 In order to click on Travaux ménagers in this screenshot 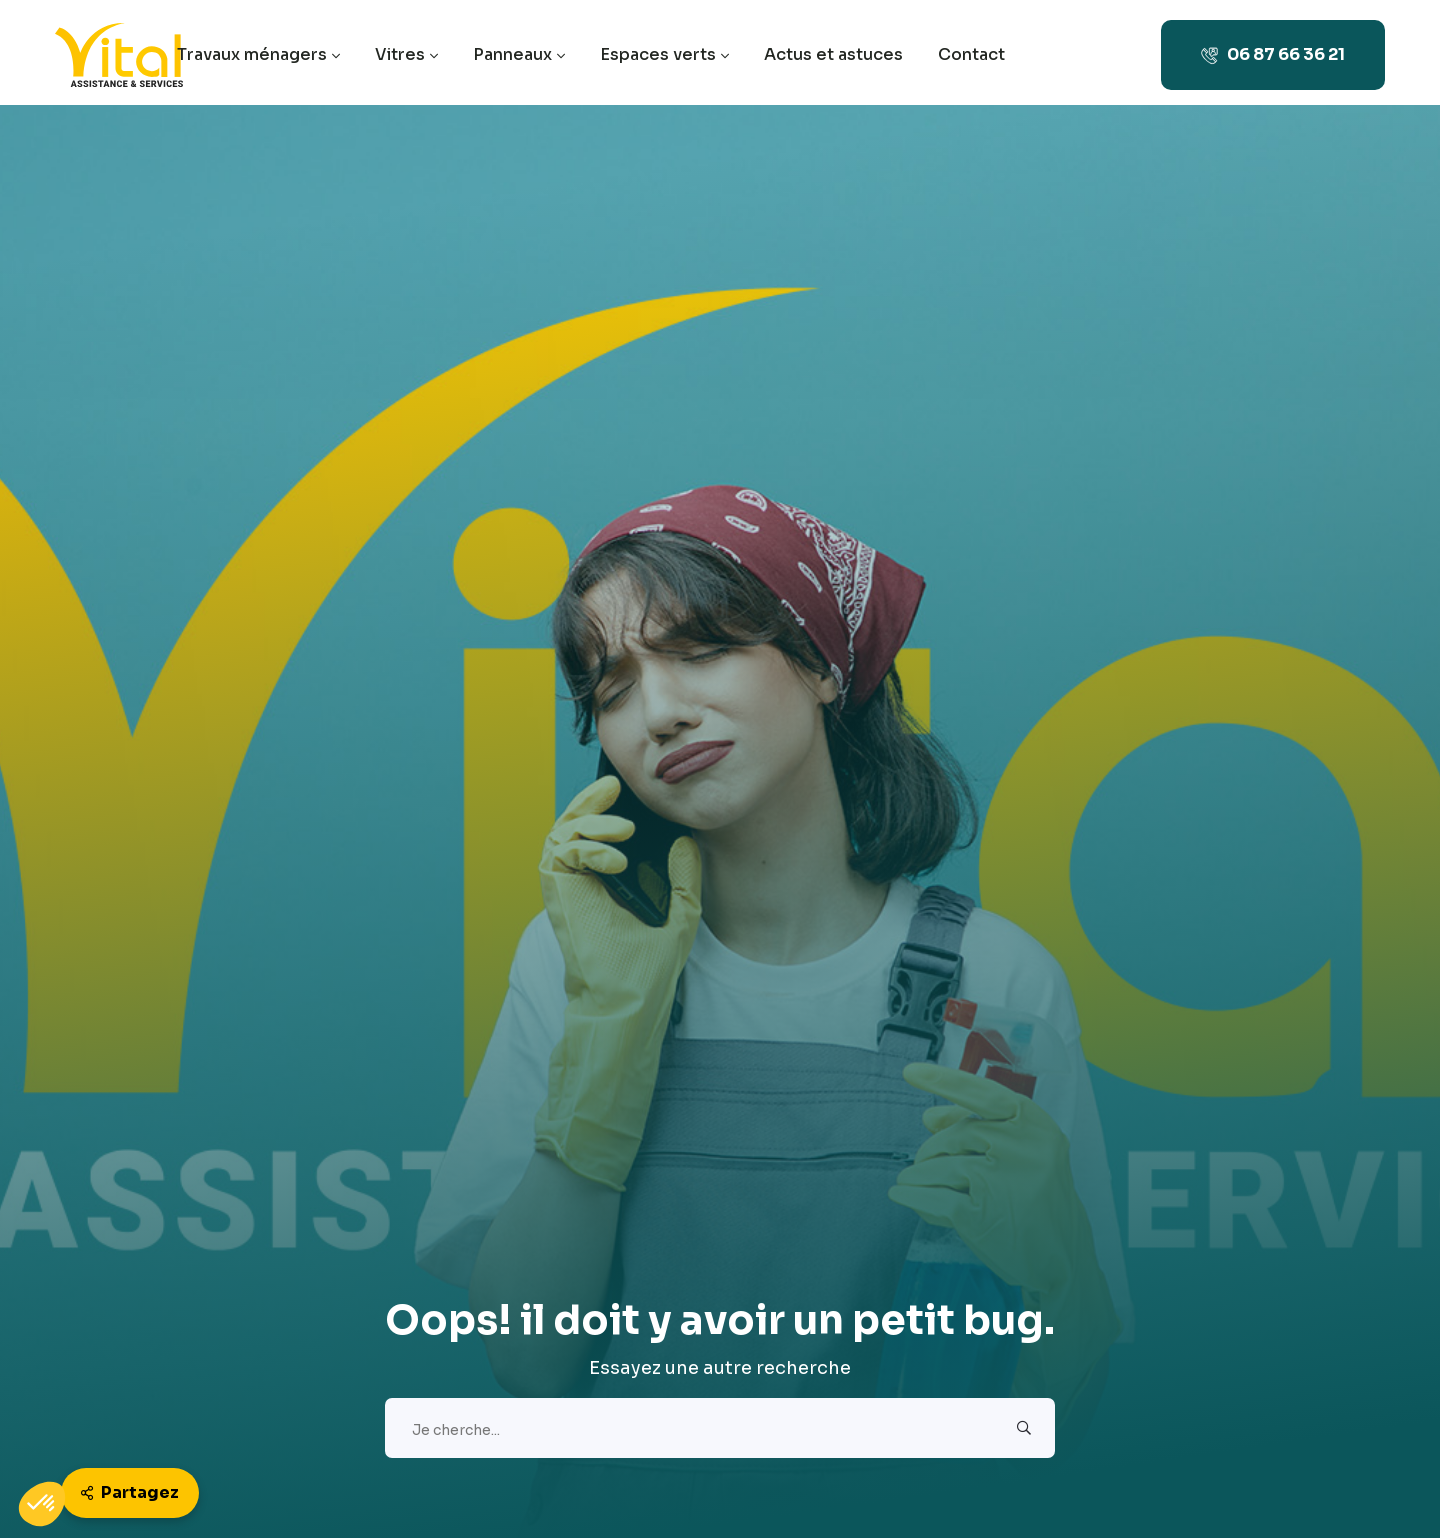, I will do `click(258, 54)`.